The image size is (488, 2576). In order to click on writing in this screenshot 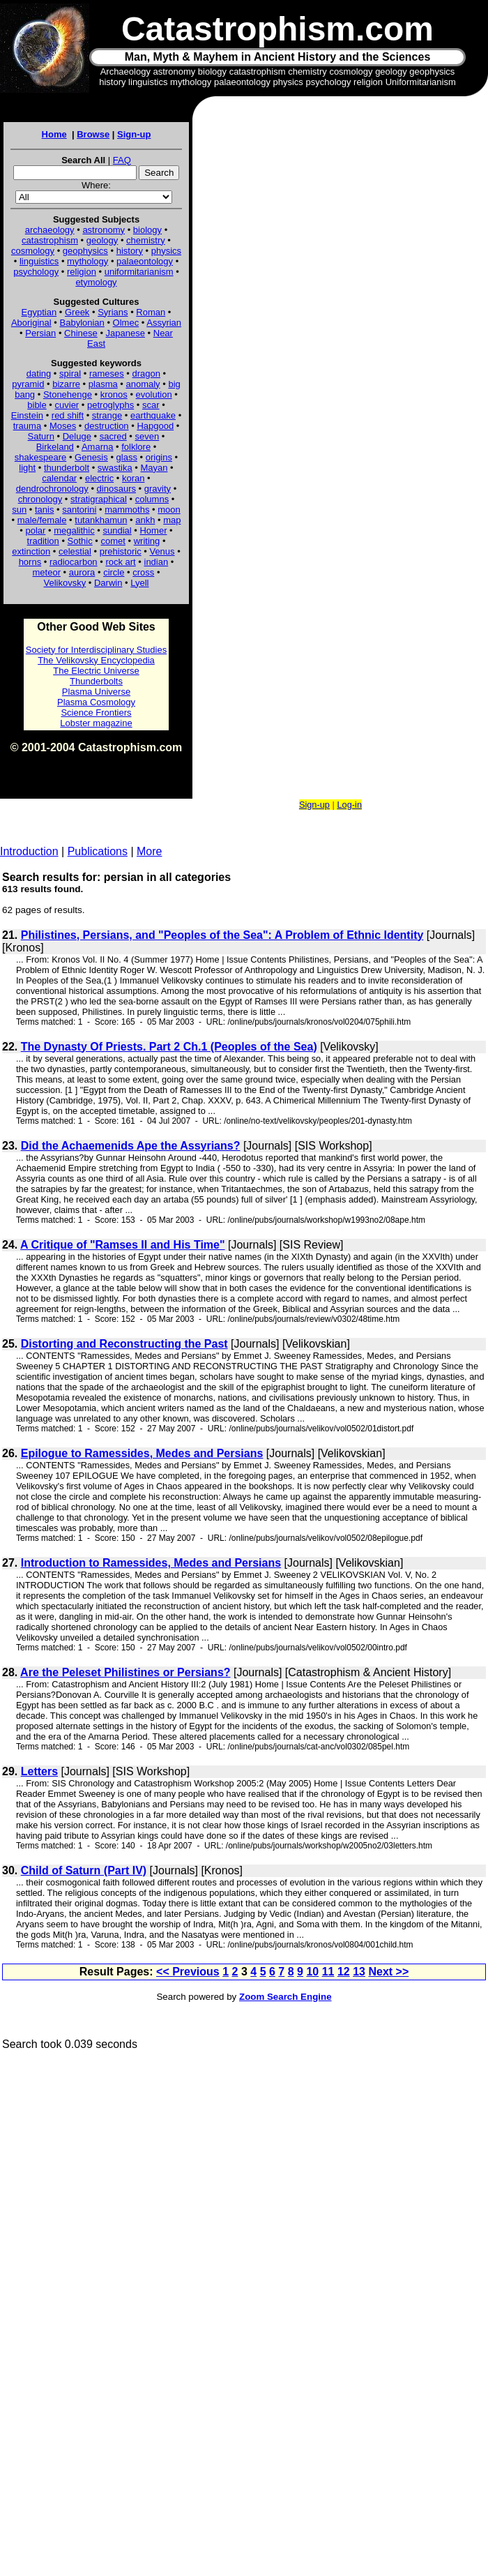, I will do `click(147, 541)`.